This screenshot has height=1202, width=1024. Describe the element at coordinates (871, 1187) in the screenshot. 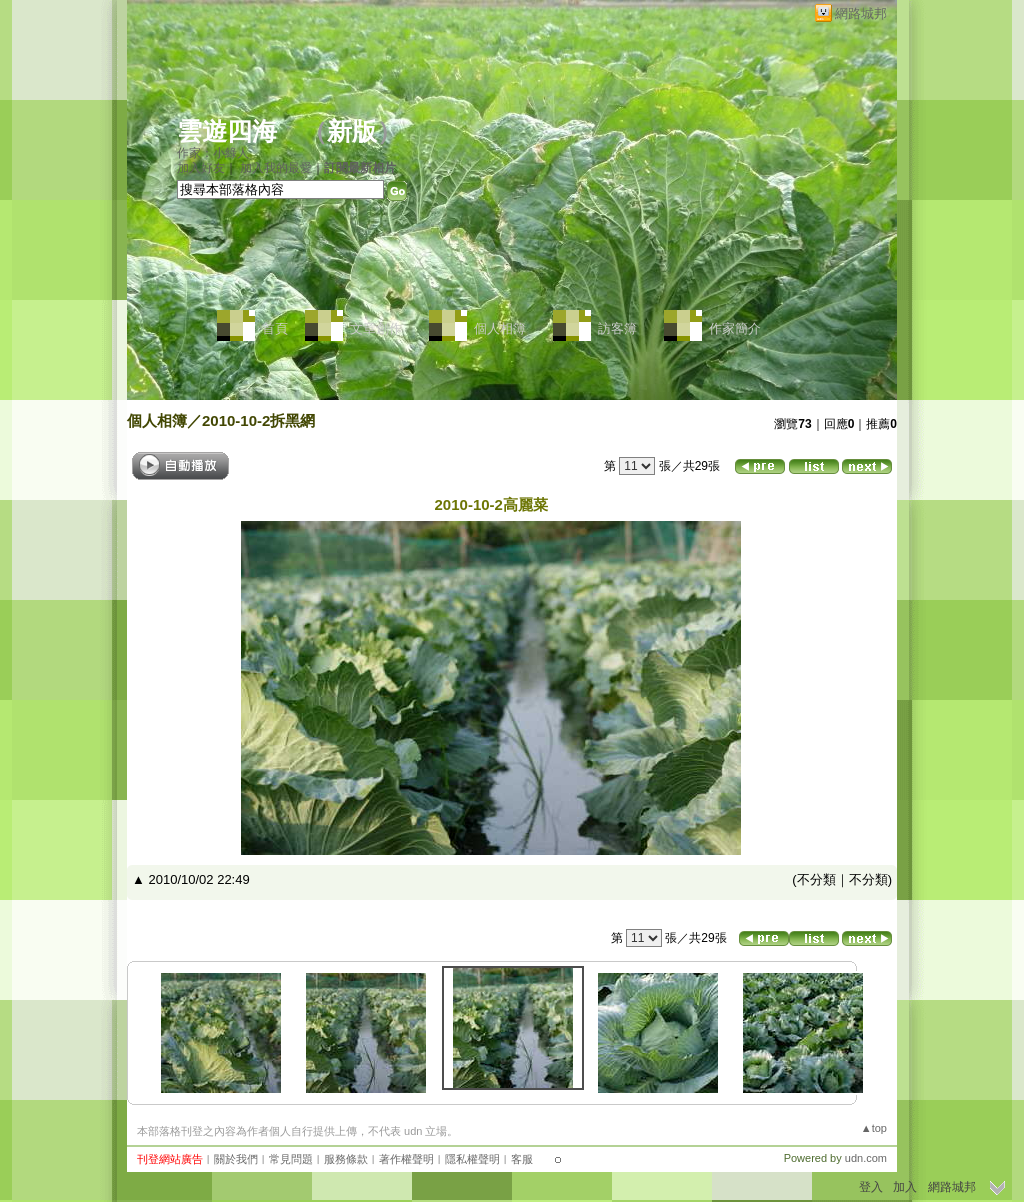

I see `登入` at that location.